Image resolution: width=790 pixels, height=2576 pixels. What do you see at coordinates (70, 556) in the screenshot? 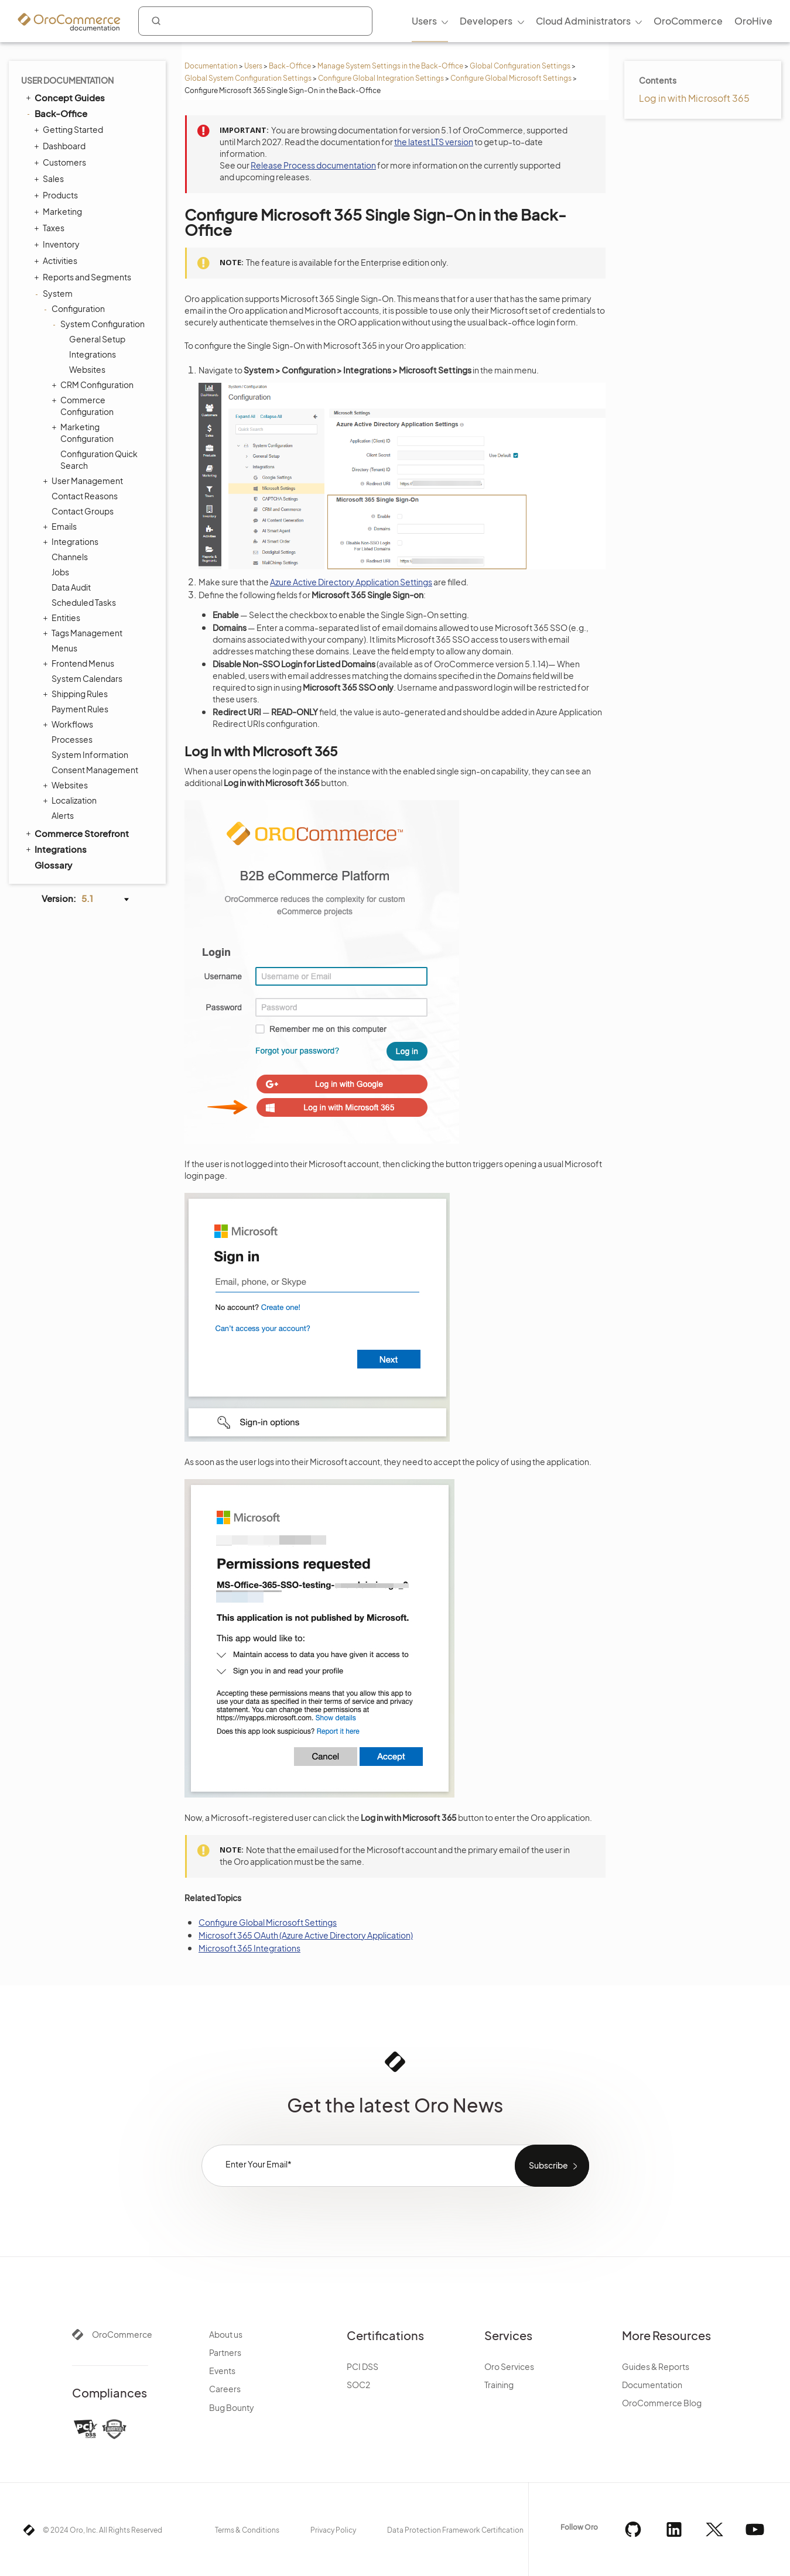
I see `Channels` at bounding box center [70, 556].